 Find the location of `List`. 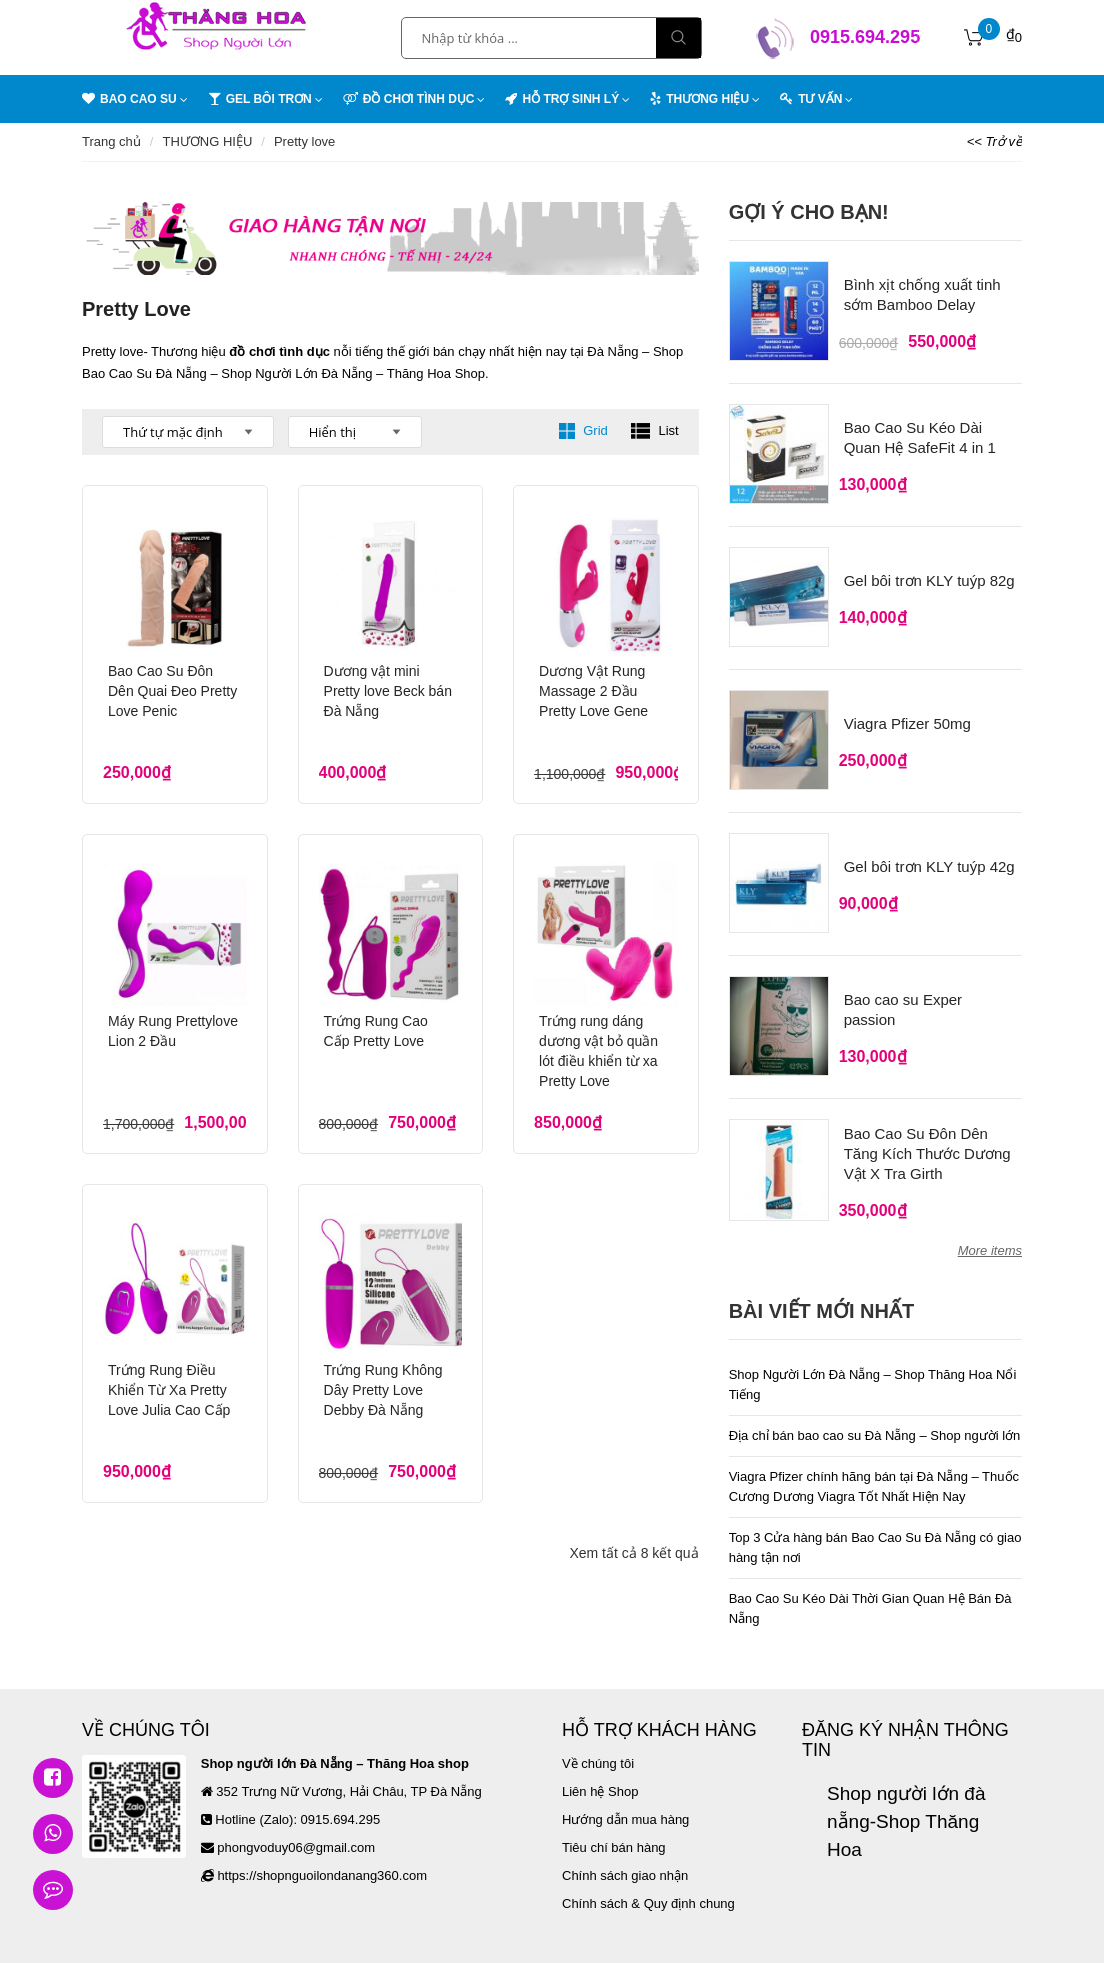

List is located at coordinates (654, 431).